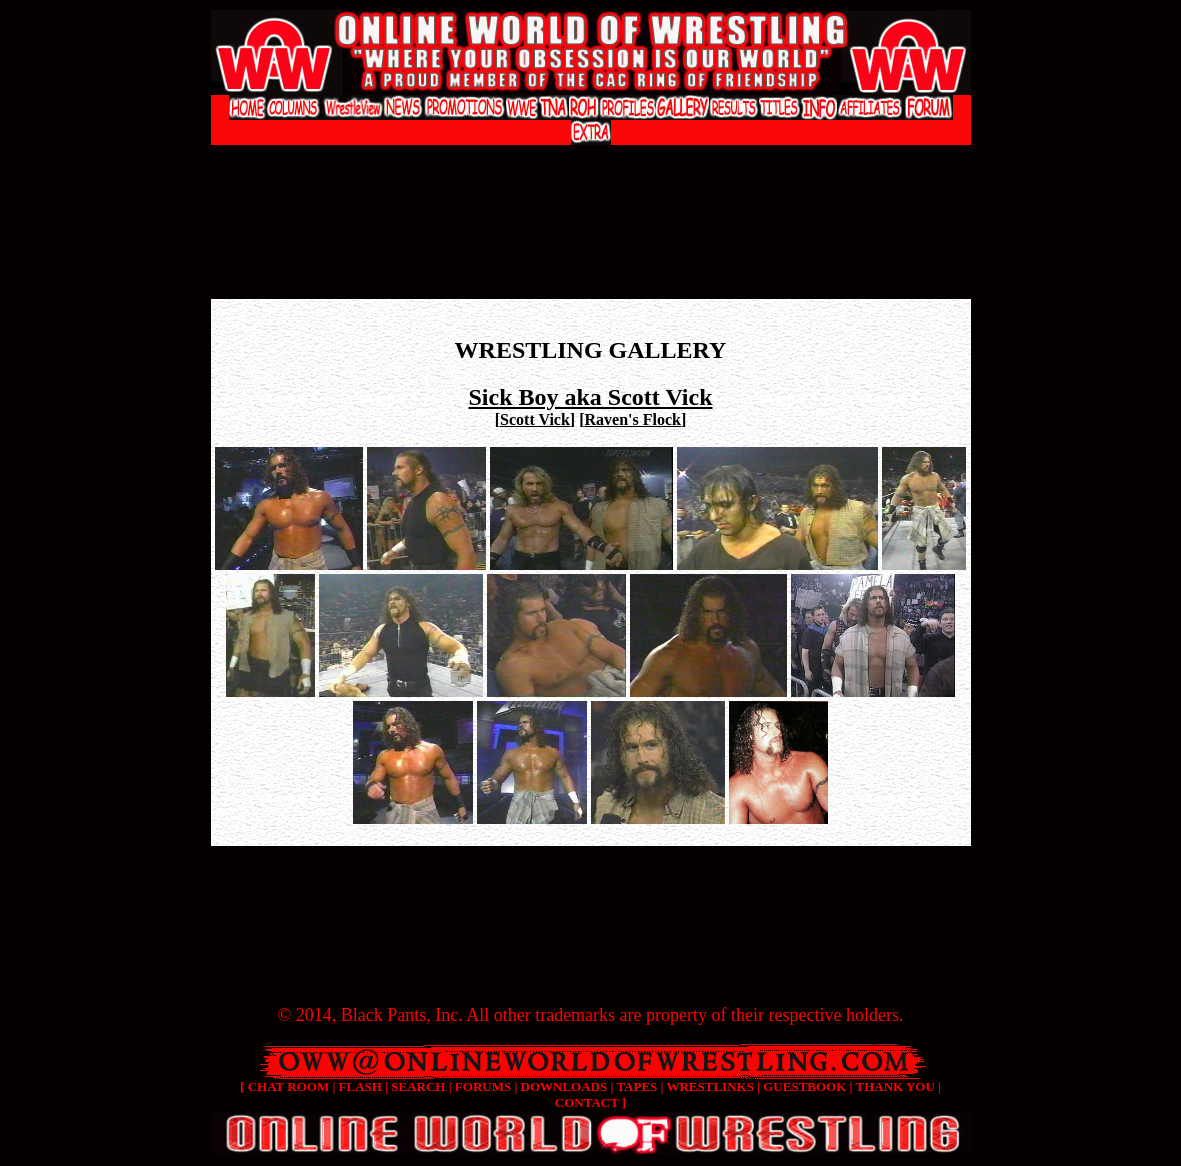 The height and width of the screenshot is (1166, 1181). Describe the element at coordinates (591, 165) in the screenshot. I see `[Advertisement]` at that location.